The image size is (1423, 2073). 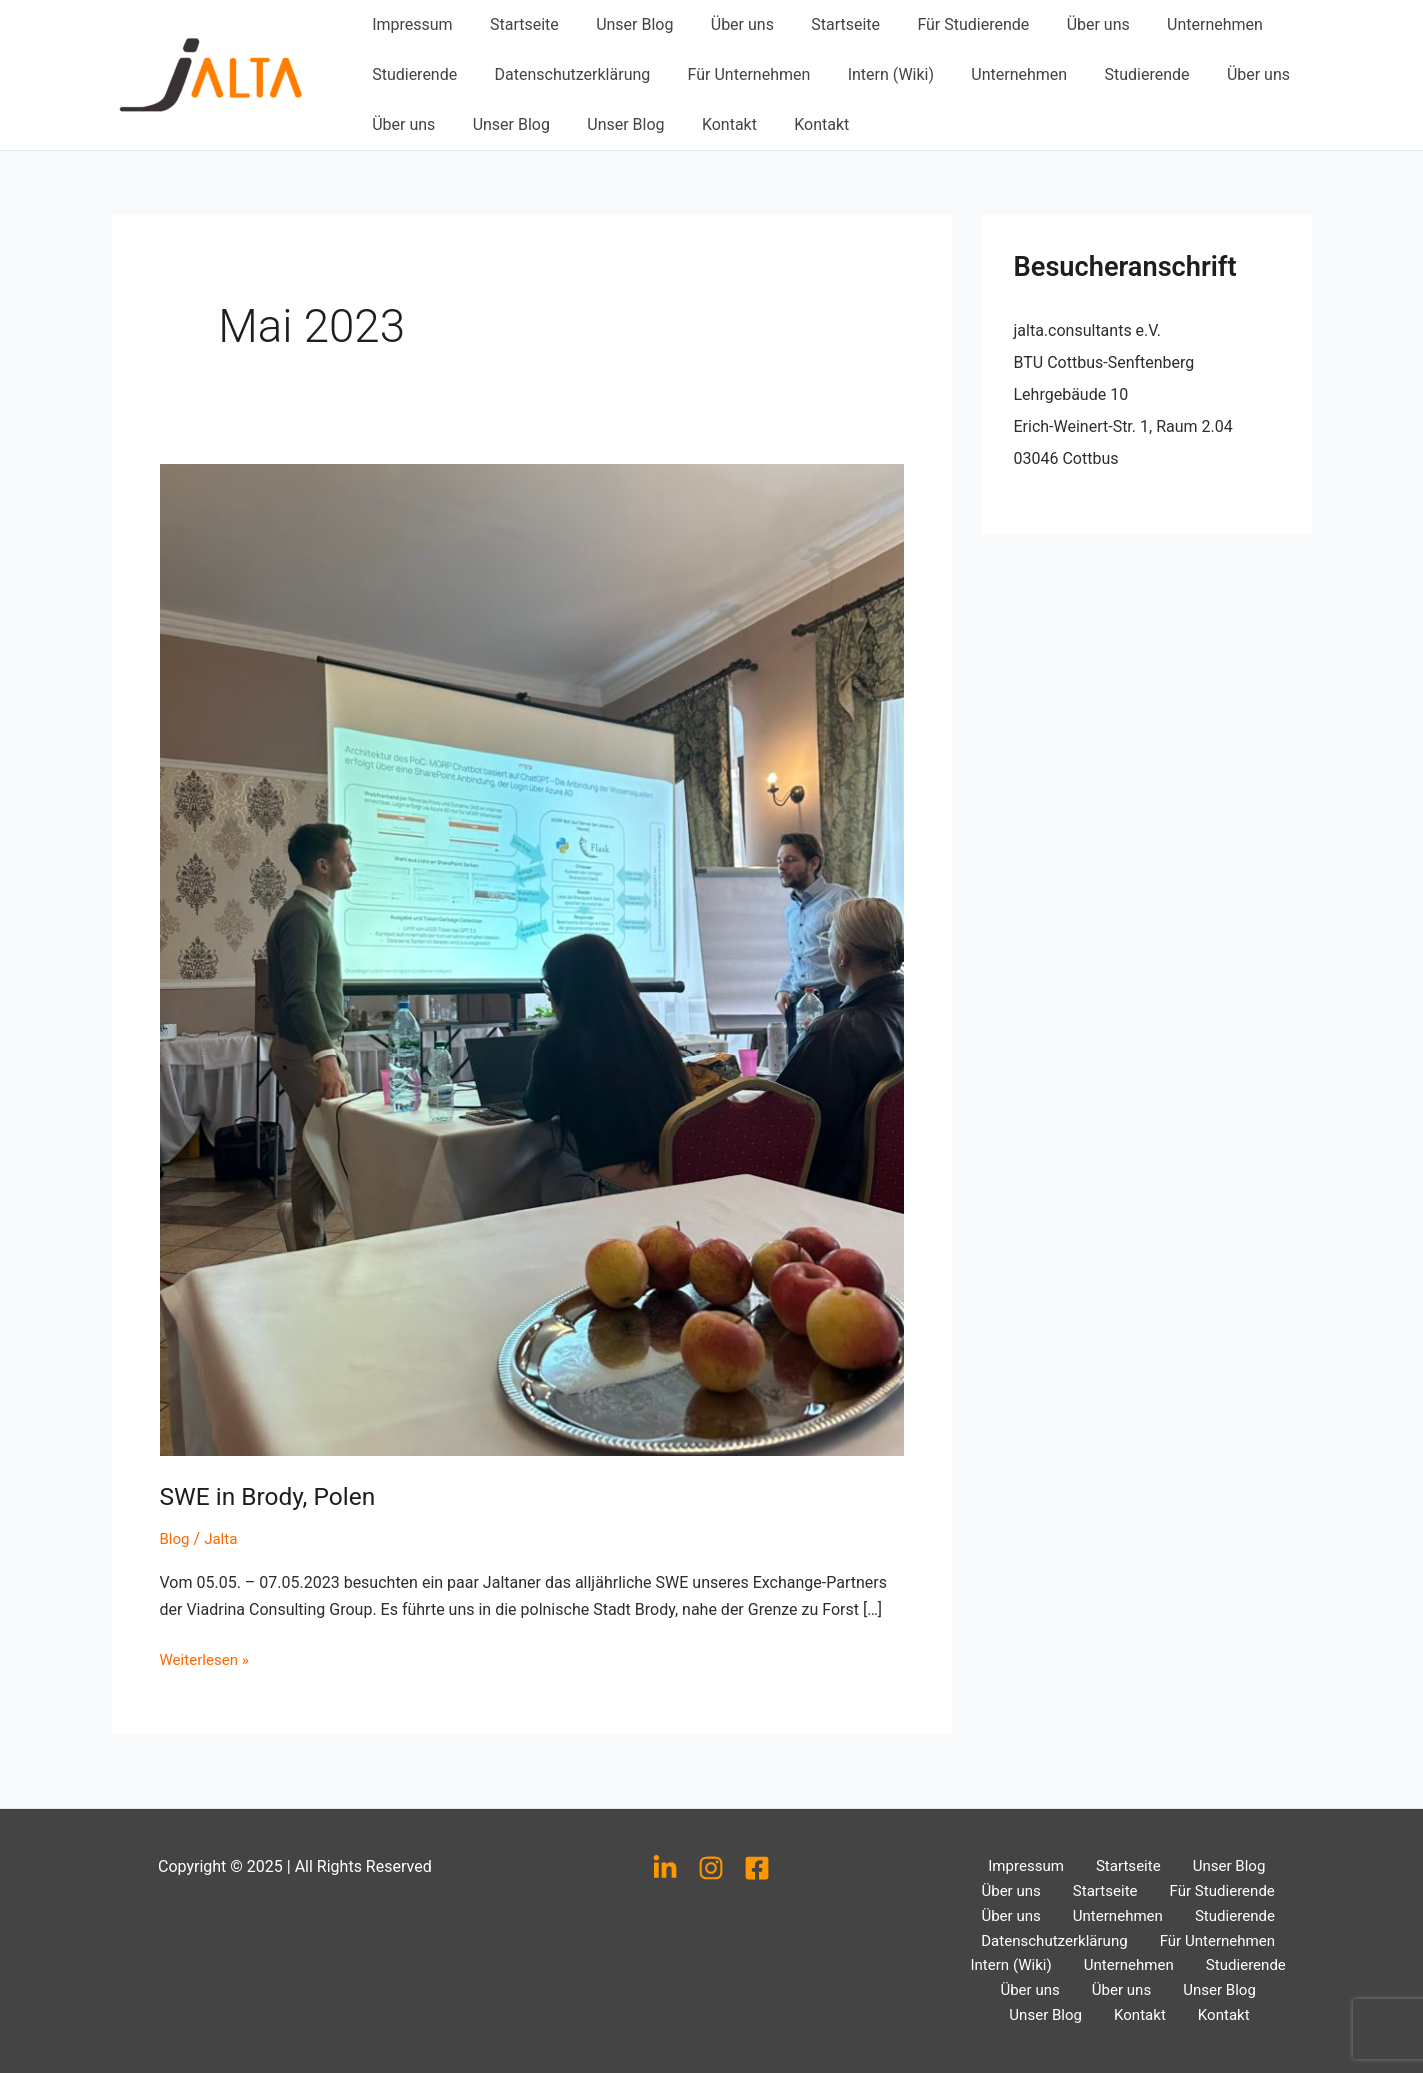 What do you see at coordinates (176, 1538) in the screenshot?
I see `Blog` at bounding box center [176, 1538].